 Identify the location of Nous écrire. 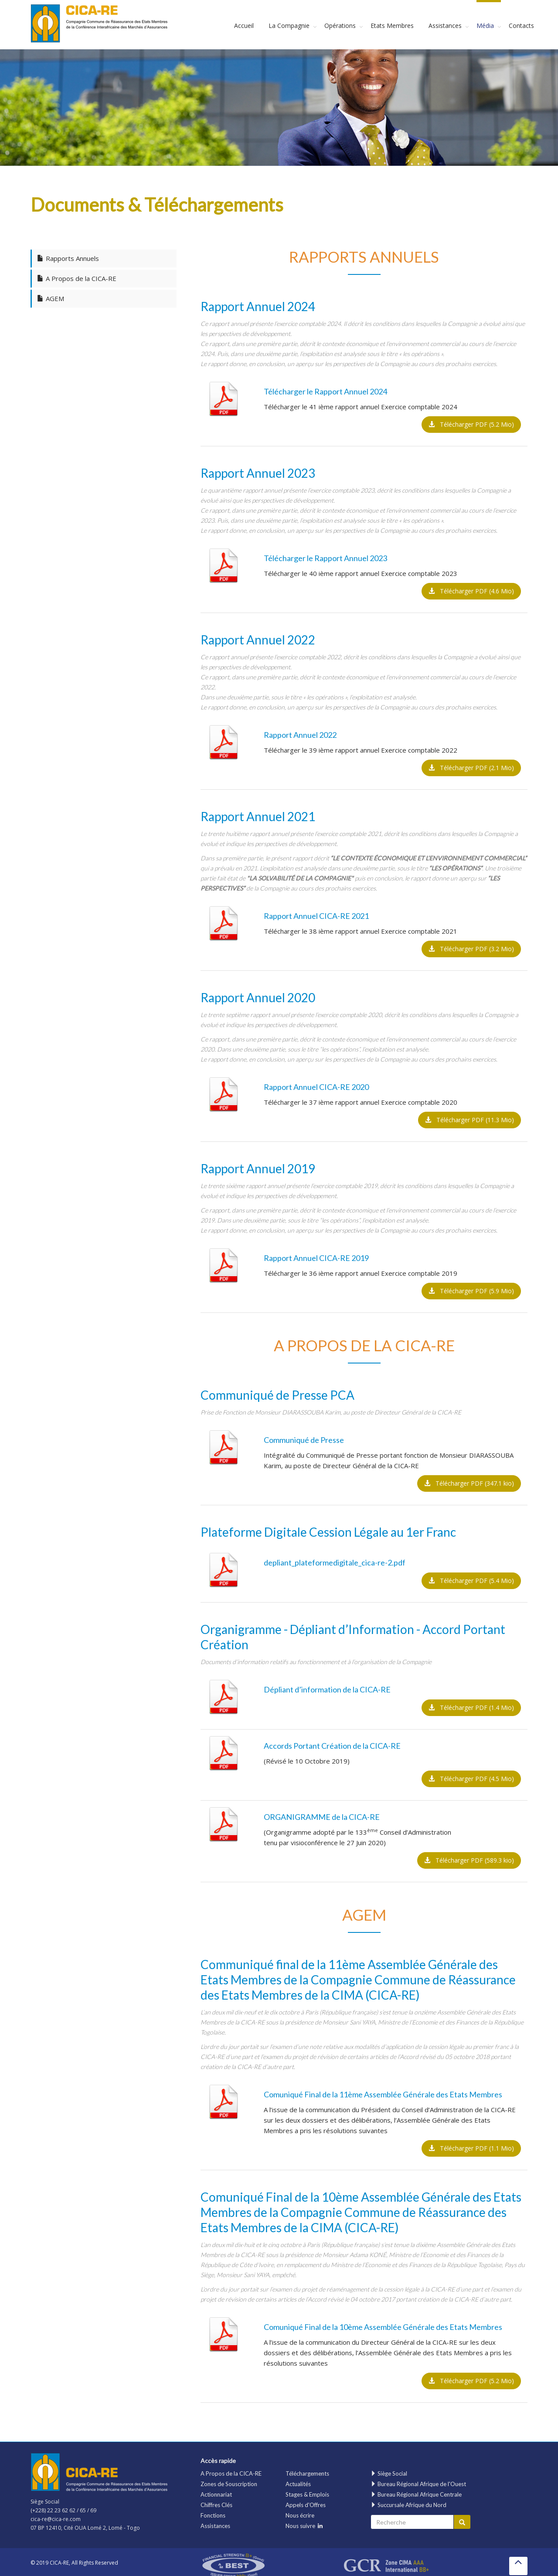
(300, 2515).